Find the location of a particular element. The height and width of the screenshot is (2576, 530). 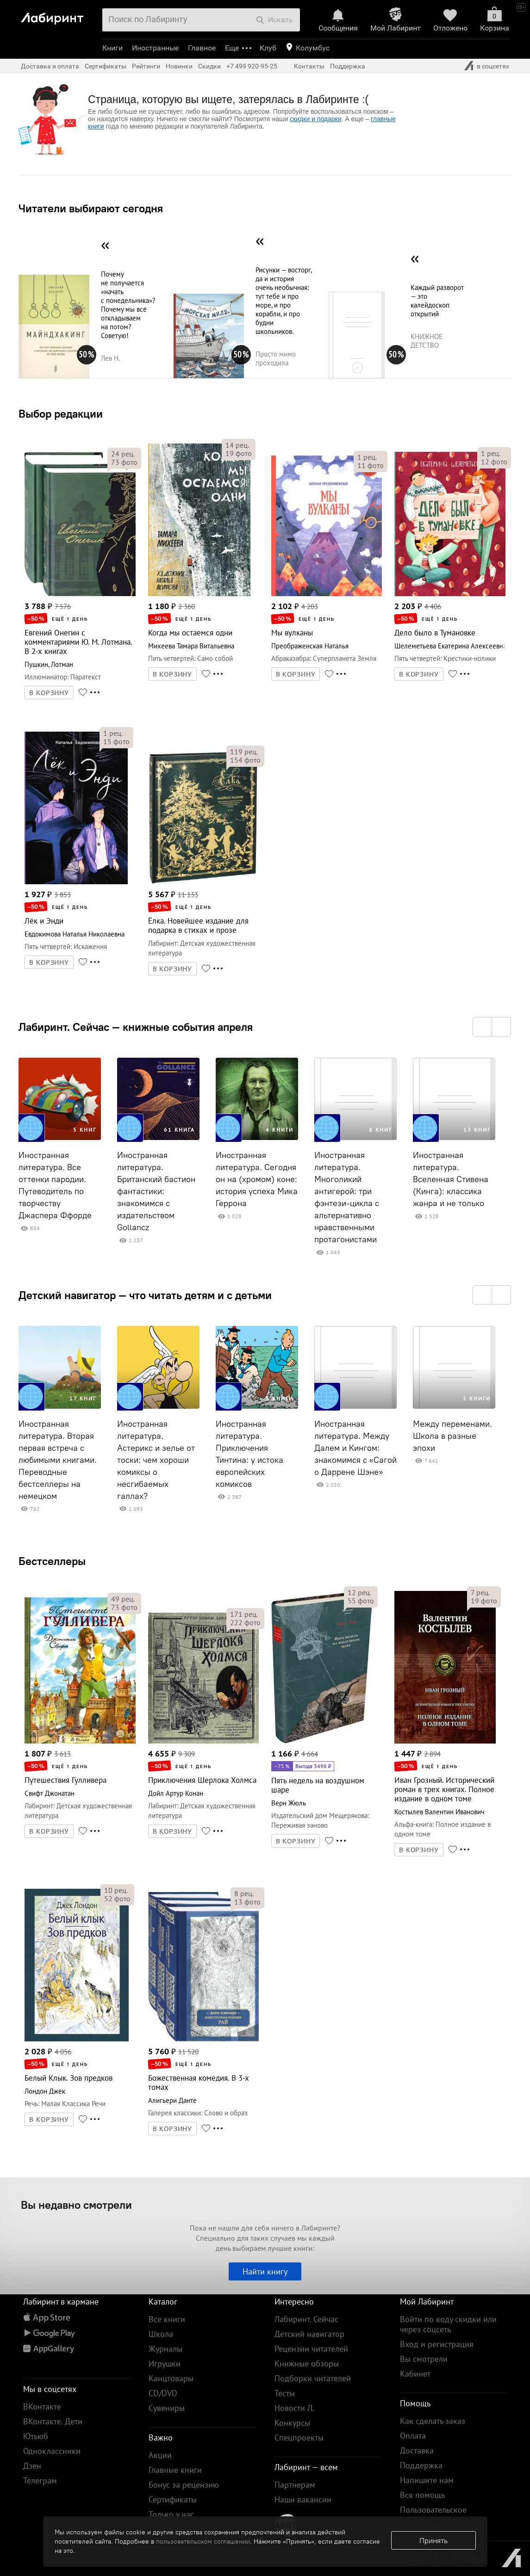

Канцтовары is located at coordinates (171, 2378).